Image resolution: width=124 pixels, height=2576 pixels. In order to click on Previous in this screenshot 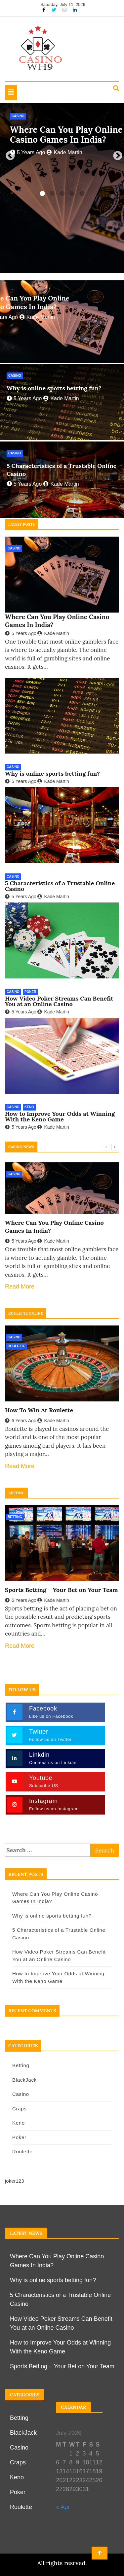, I will do `click(8, 154)`.